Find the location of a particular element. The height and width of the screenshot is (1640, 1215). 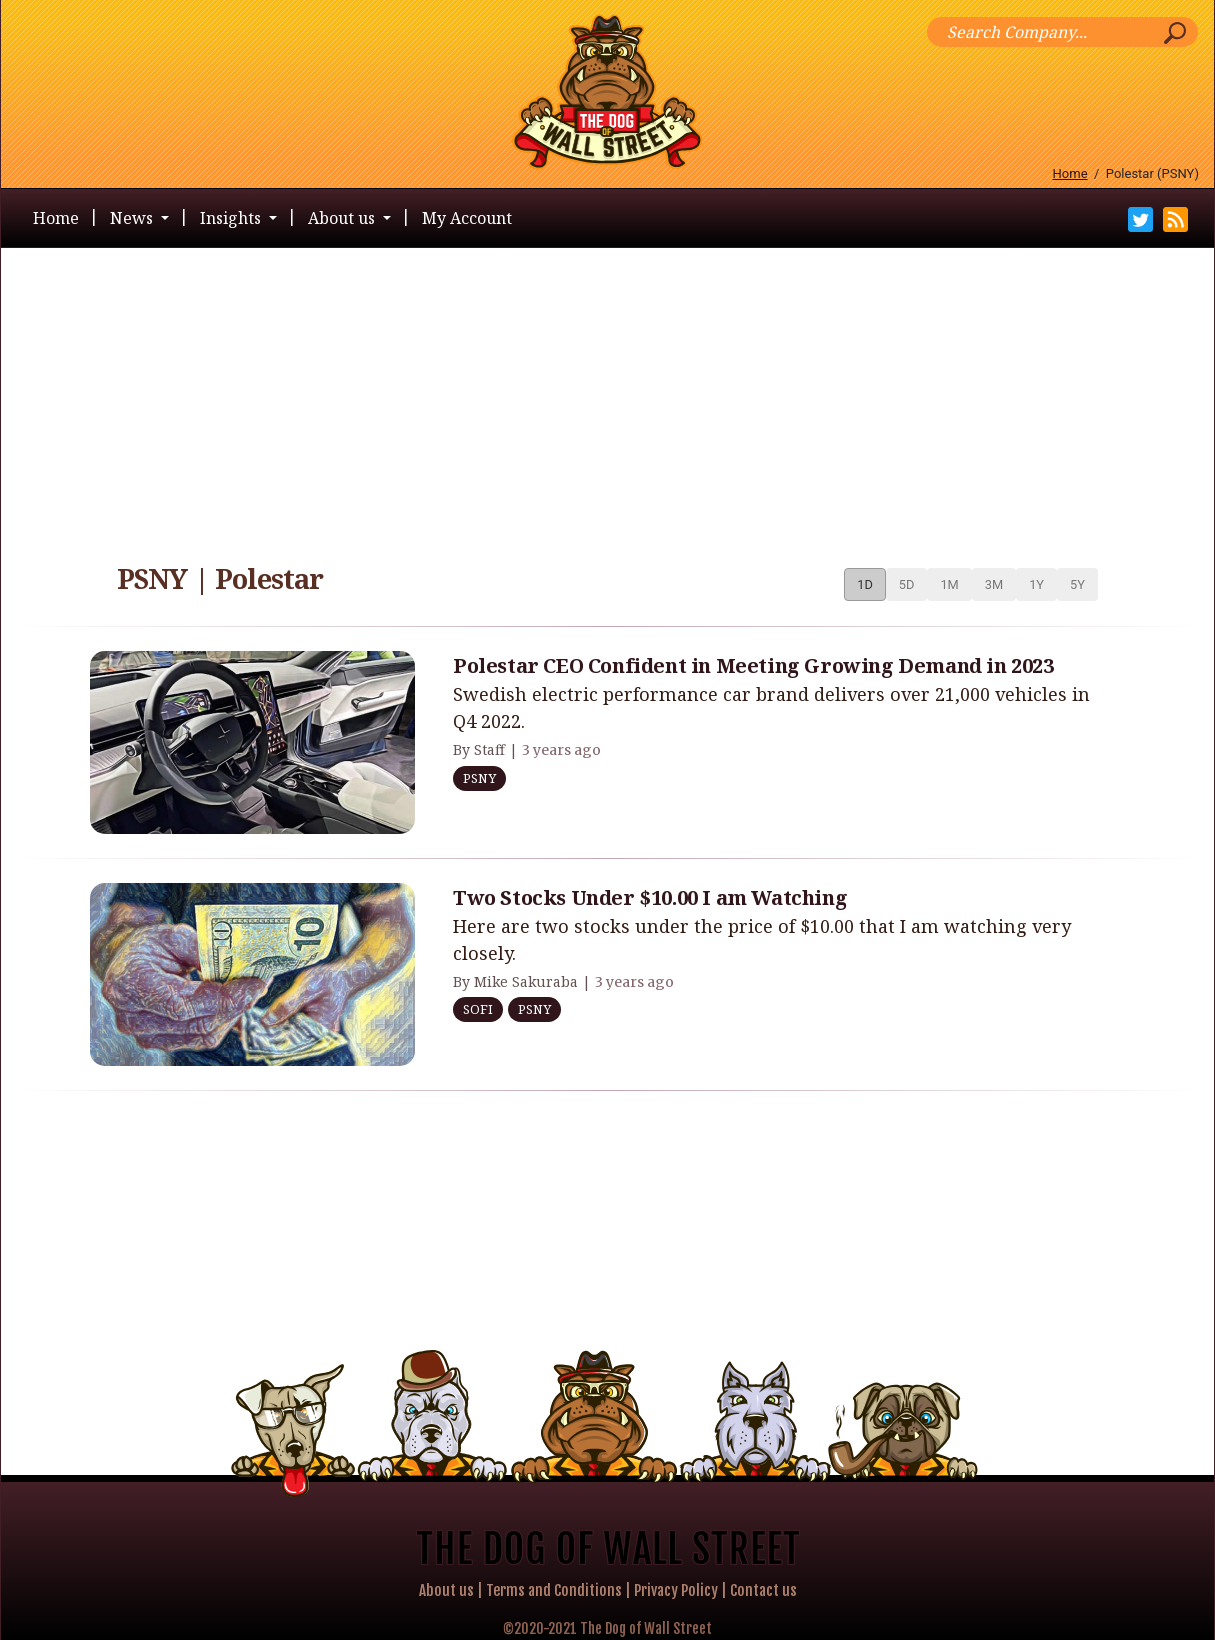

Two Stocks Under $10.00 I am Watching is located at coordinates (650, 897).